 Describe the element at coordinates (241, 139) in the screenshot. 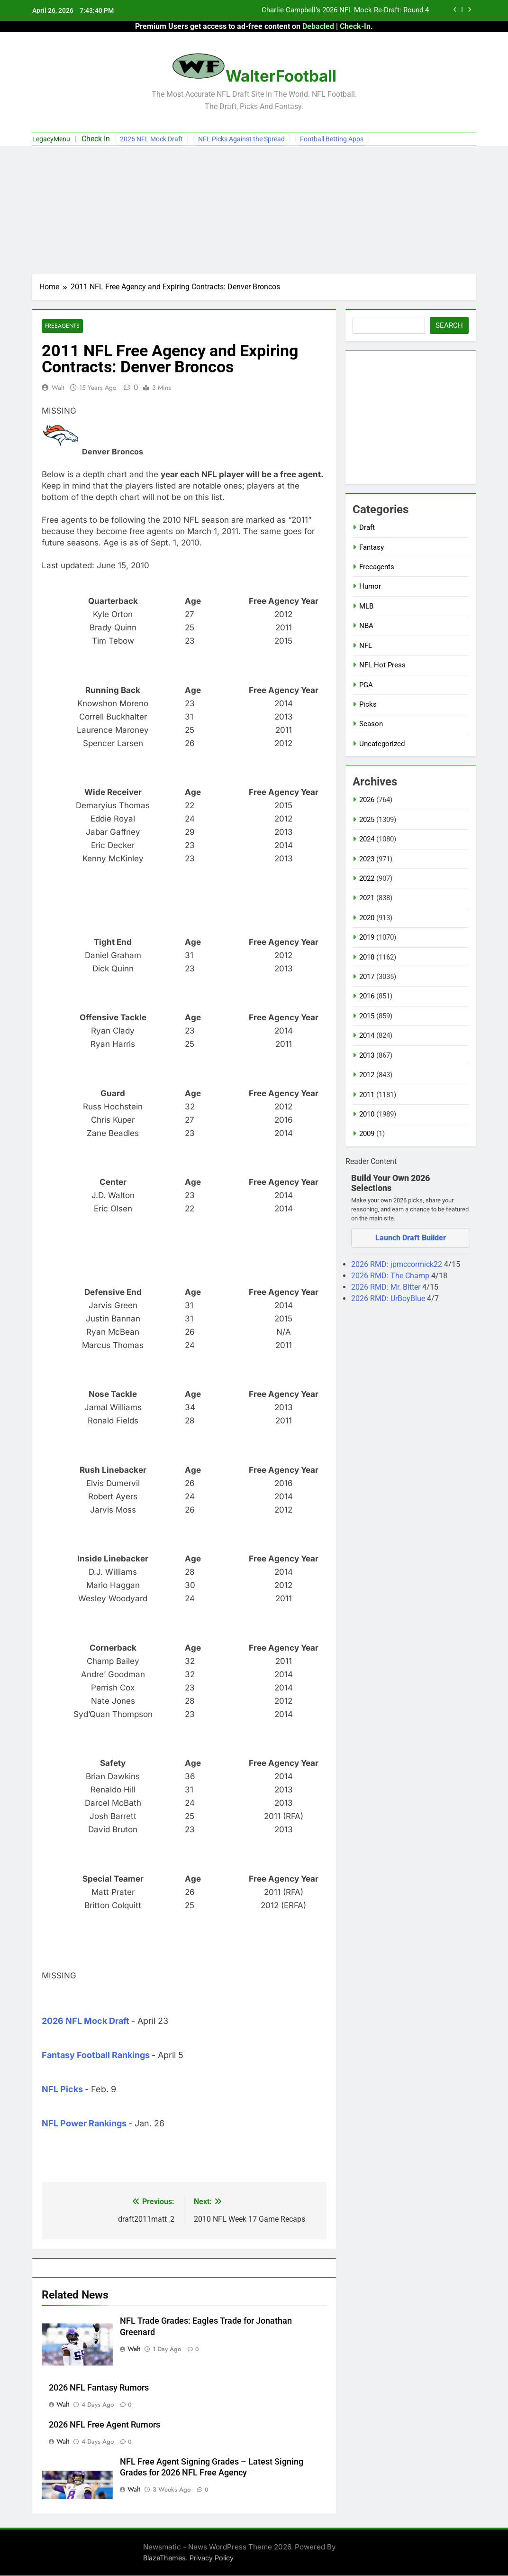

I see `NFL Picks Against the Spread` at that location.